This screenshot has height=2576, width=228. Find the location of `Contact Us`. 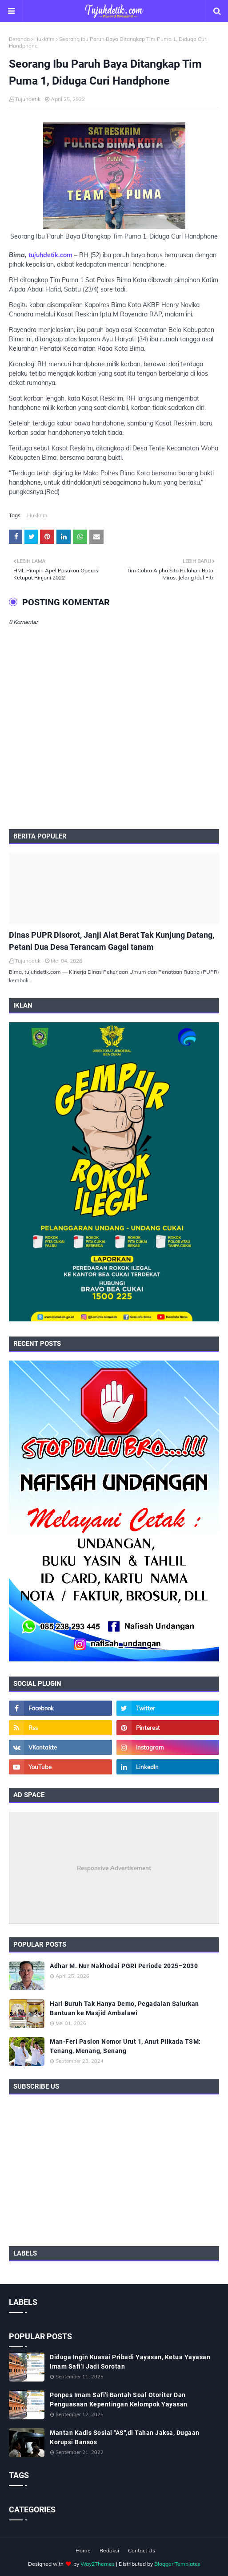

Contact Us is located at coordinates (141, 2550).